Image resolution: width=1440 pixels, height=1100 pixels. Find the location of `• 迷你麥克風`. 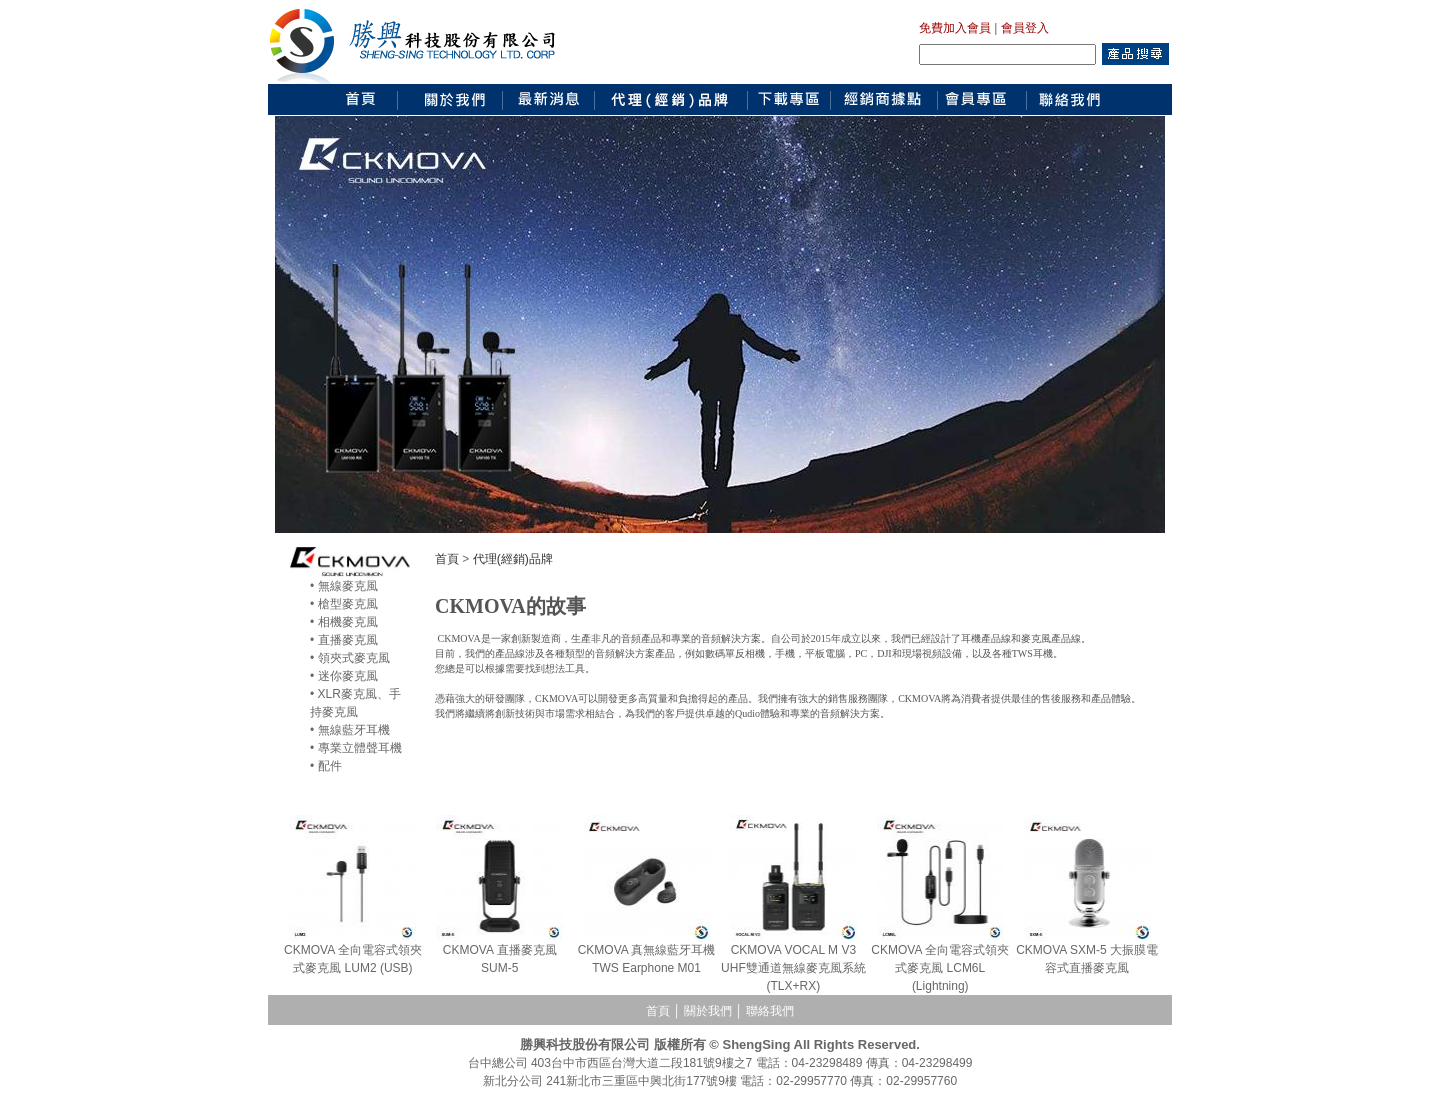

• 迷你麥克風 is located at coordinates (344, 676).